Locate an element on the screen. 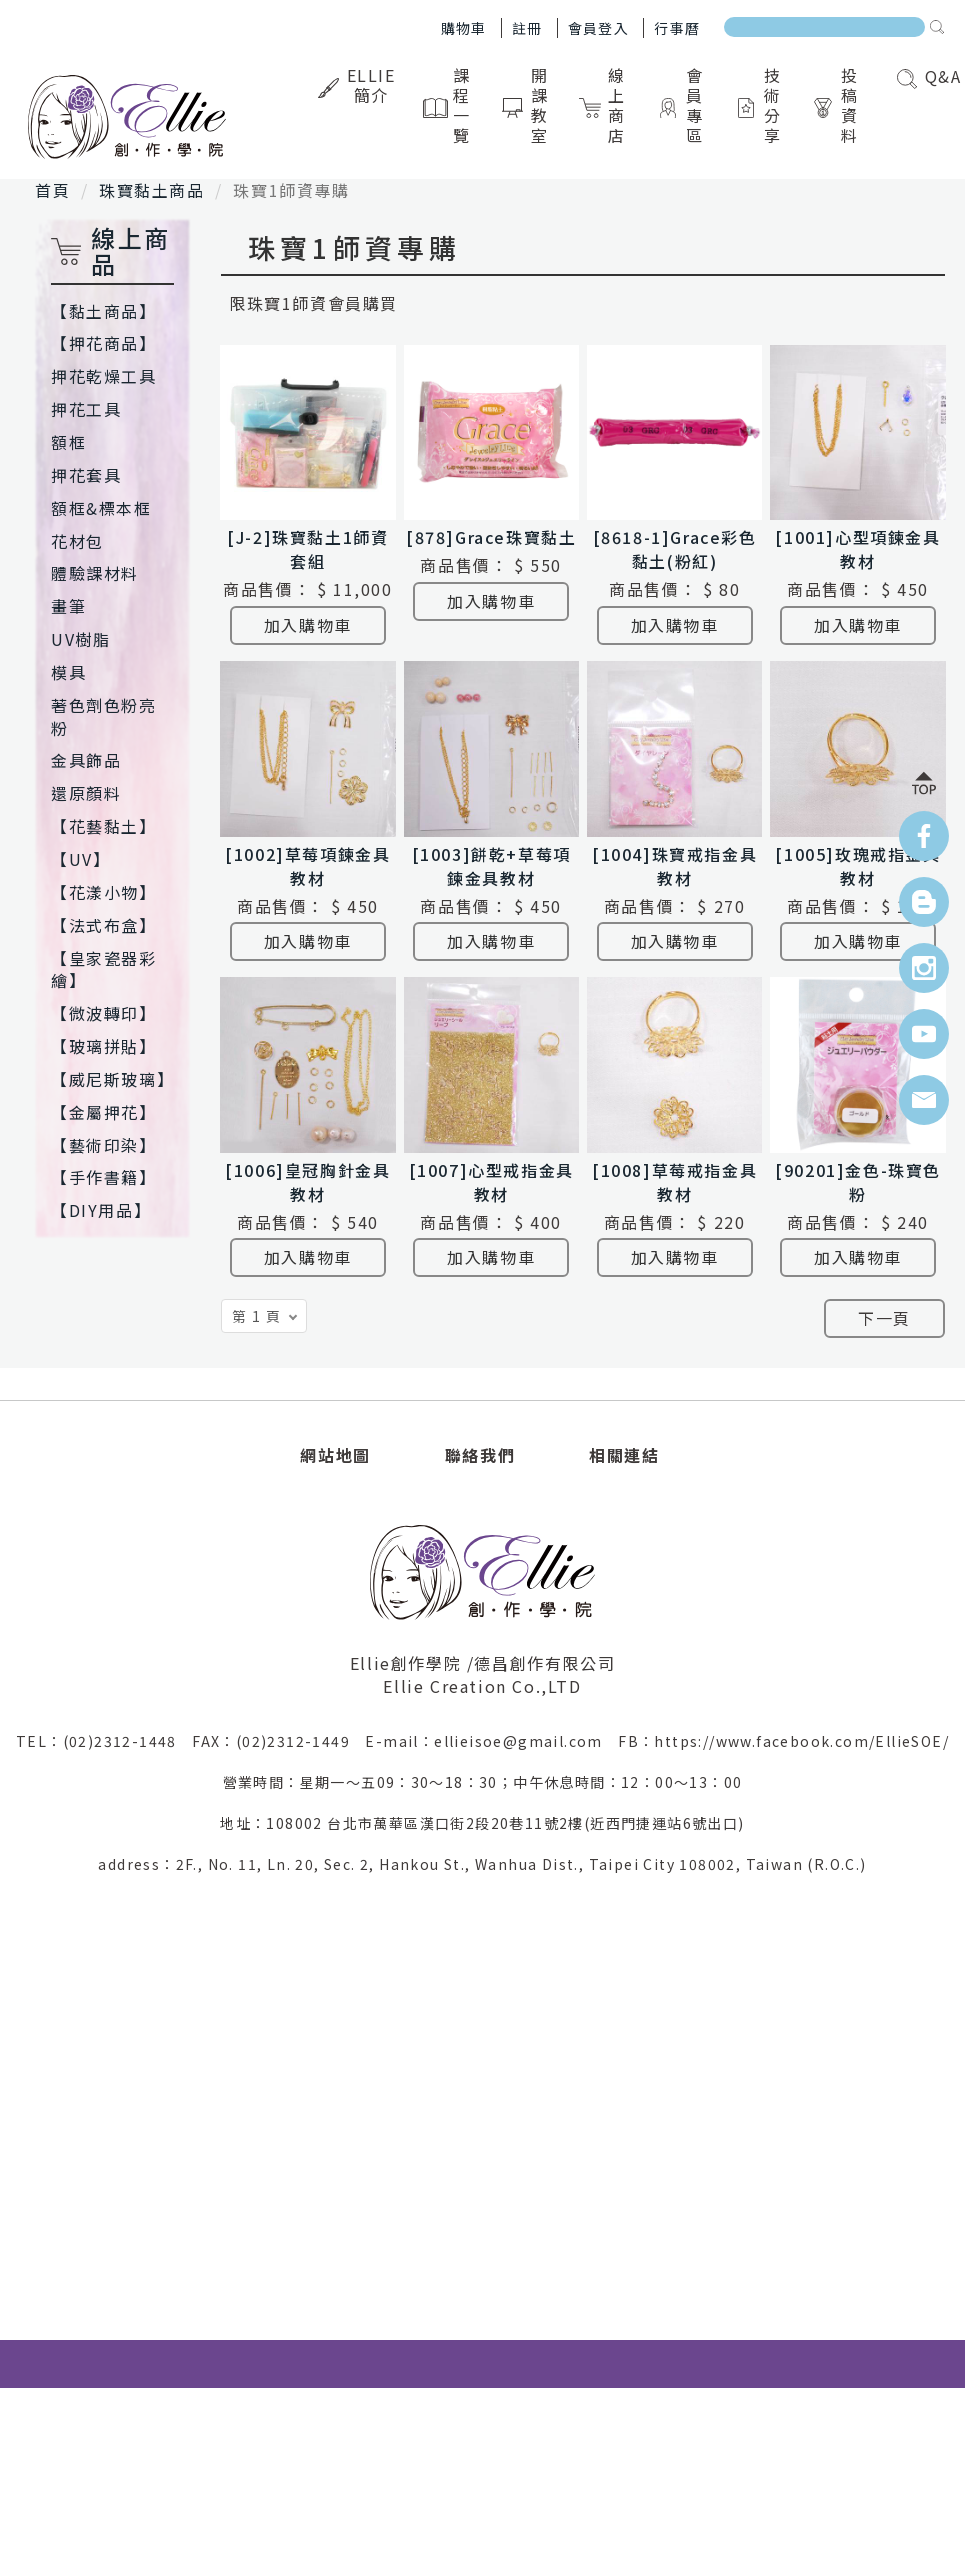  [J-2]珠寶黏土1師資套組 is located at coordinates (307, 549).